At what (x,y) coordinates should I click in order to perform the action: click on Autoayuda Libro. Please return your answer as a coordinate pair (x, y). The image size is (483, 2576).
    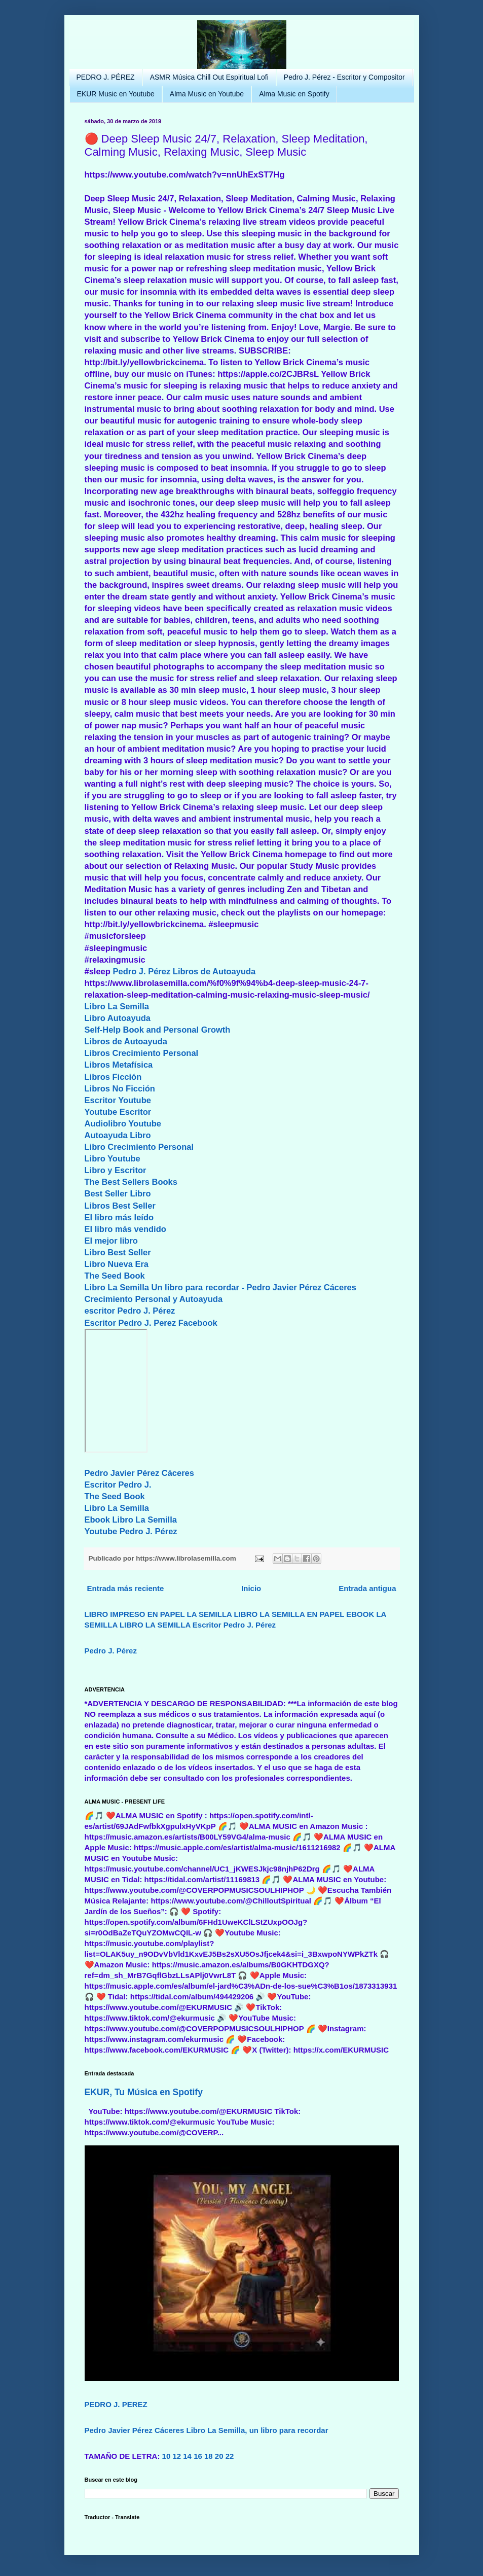
    Looking at the image, I should click on (118, 1135).